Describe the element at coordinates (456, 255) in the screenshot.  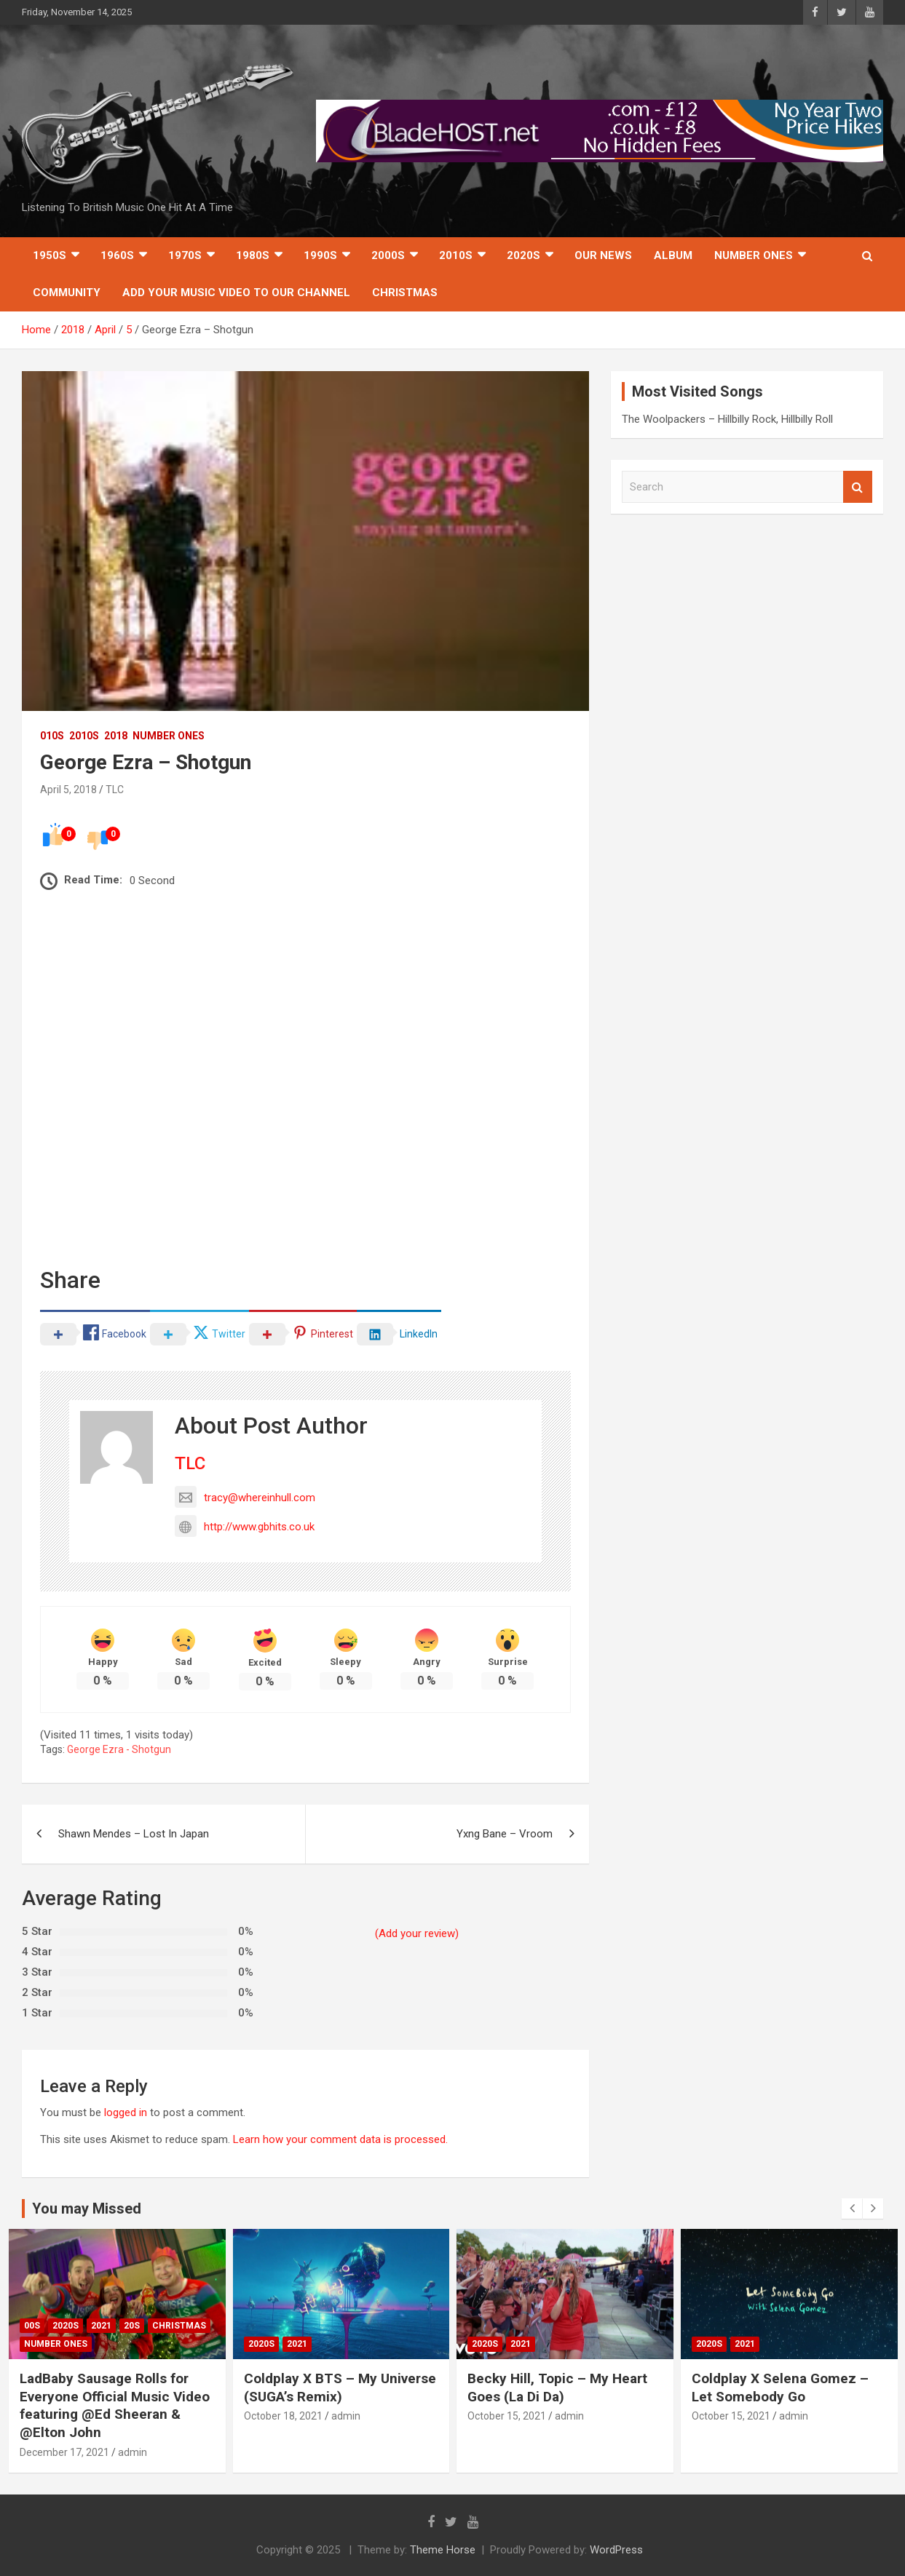
I see `2010s` at that location.